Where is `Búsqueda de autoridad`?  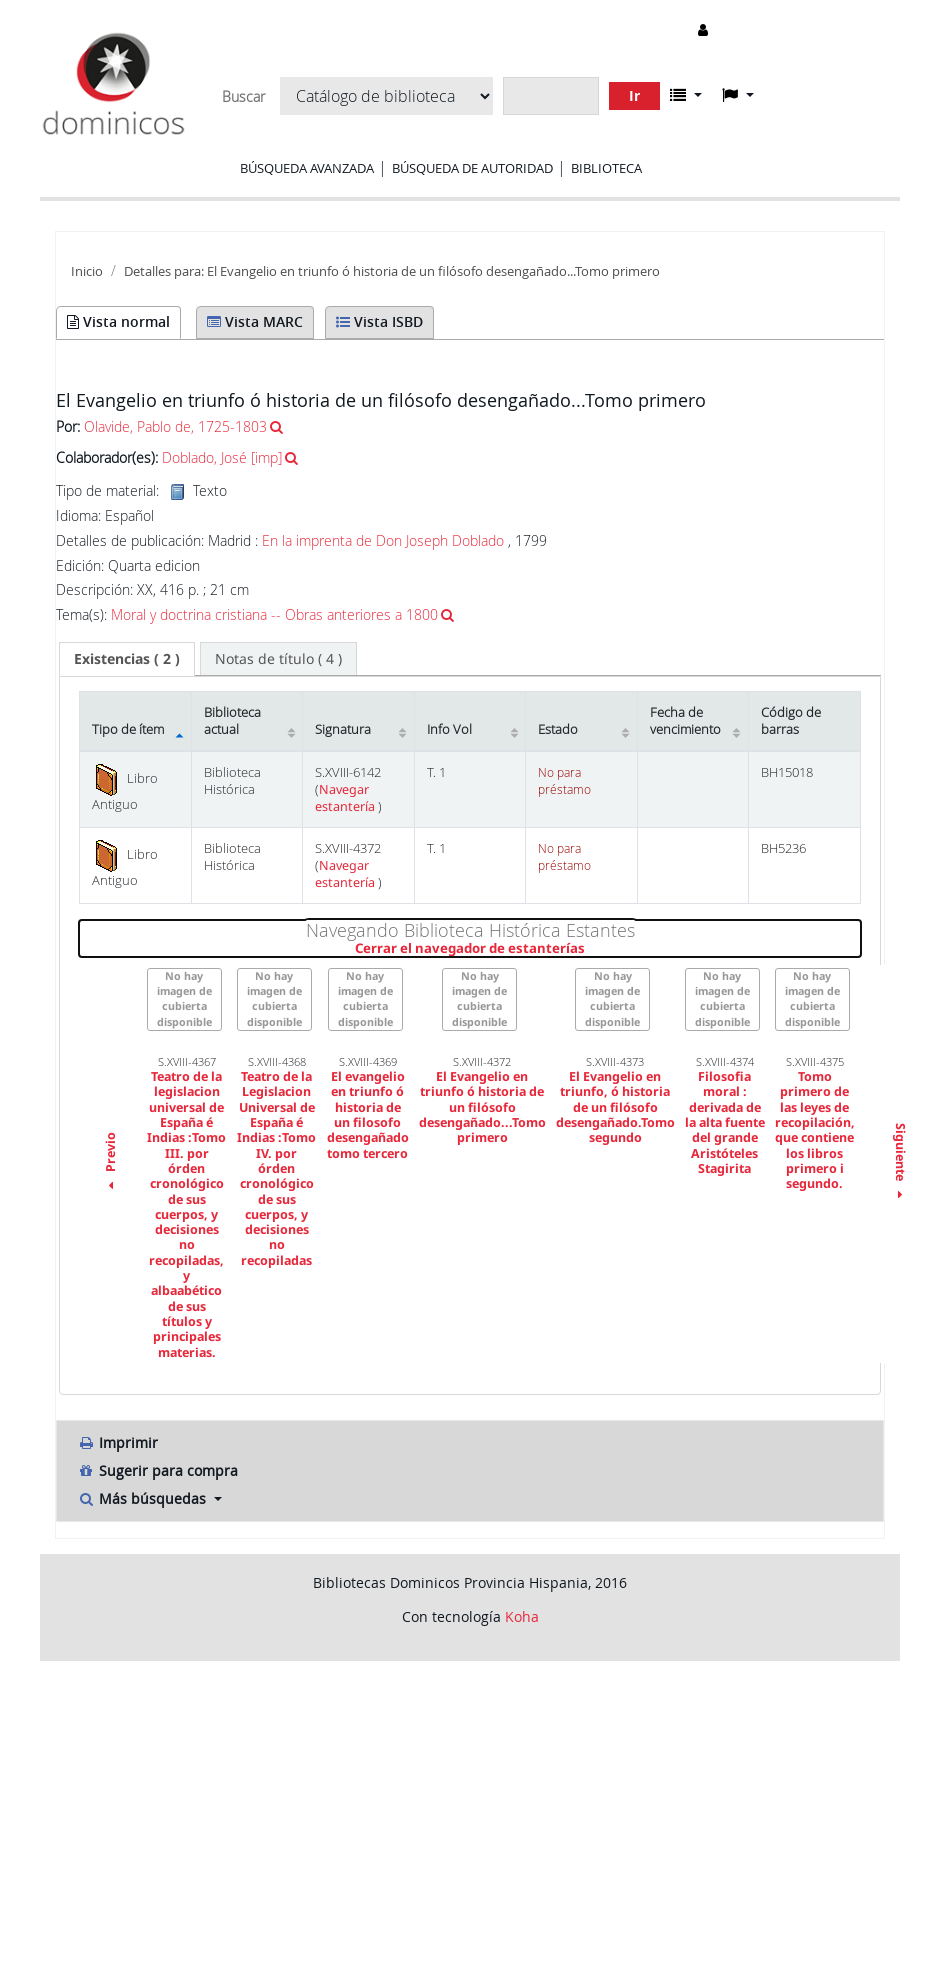
Búsqueda de autoridad is located at coordinates (472, 168).